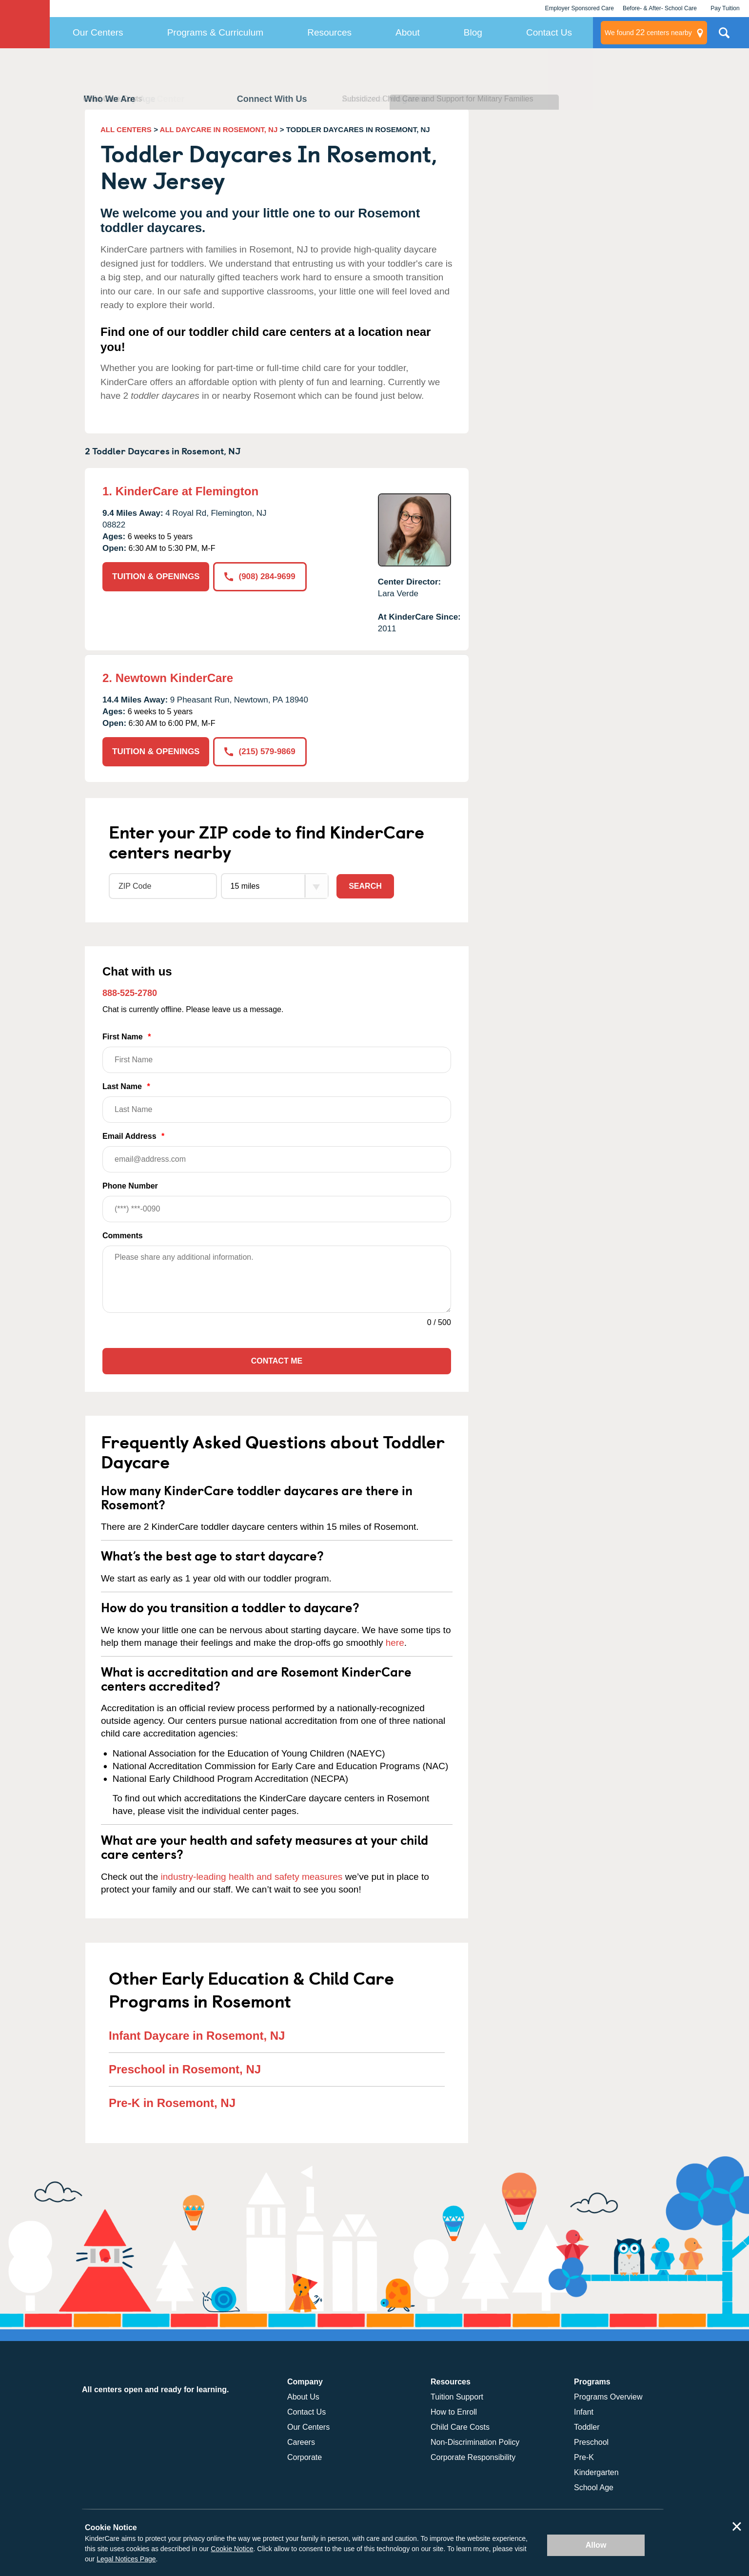 This screenshot has height=2576, width=749. What do you see at coordinates (365, 886) in the screenshot?
I see `Search` at bounding box center [365, 886].